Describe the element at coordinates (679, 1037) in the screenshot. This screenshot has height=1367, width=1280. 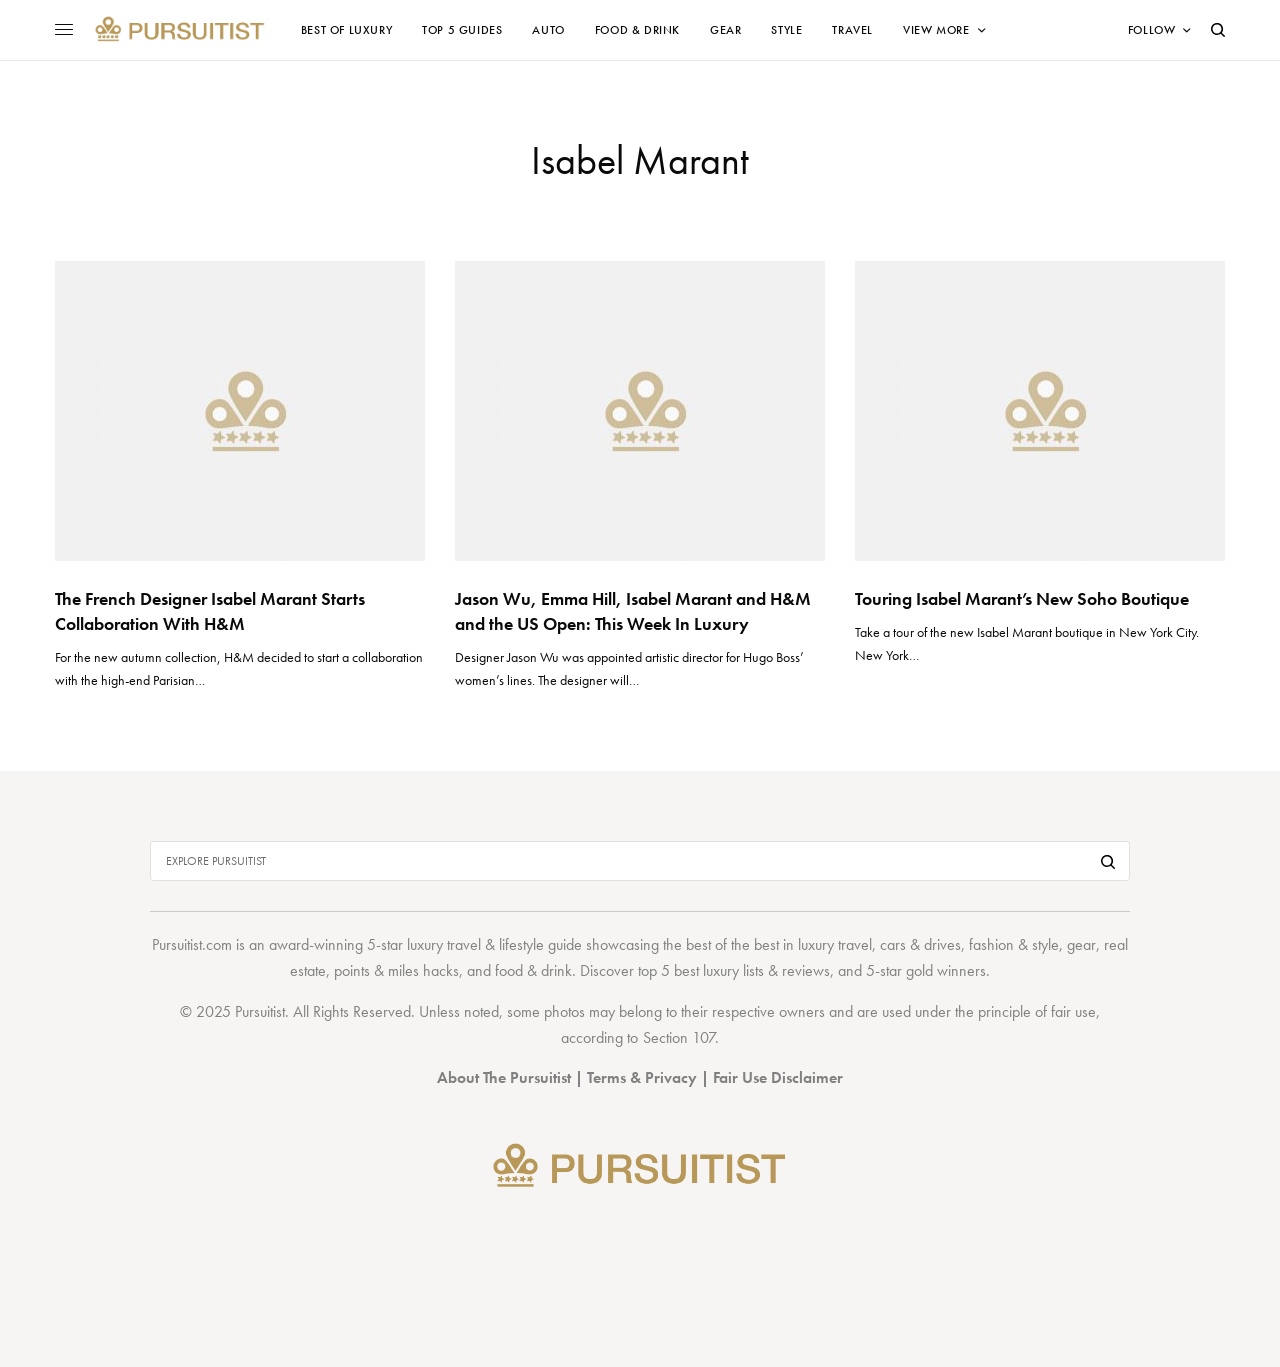
I see `Section 107` at that location.